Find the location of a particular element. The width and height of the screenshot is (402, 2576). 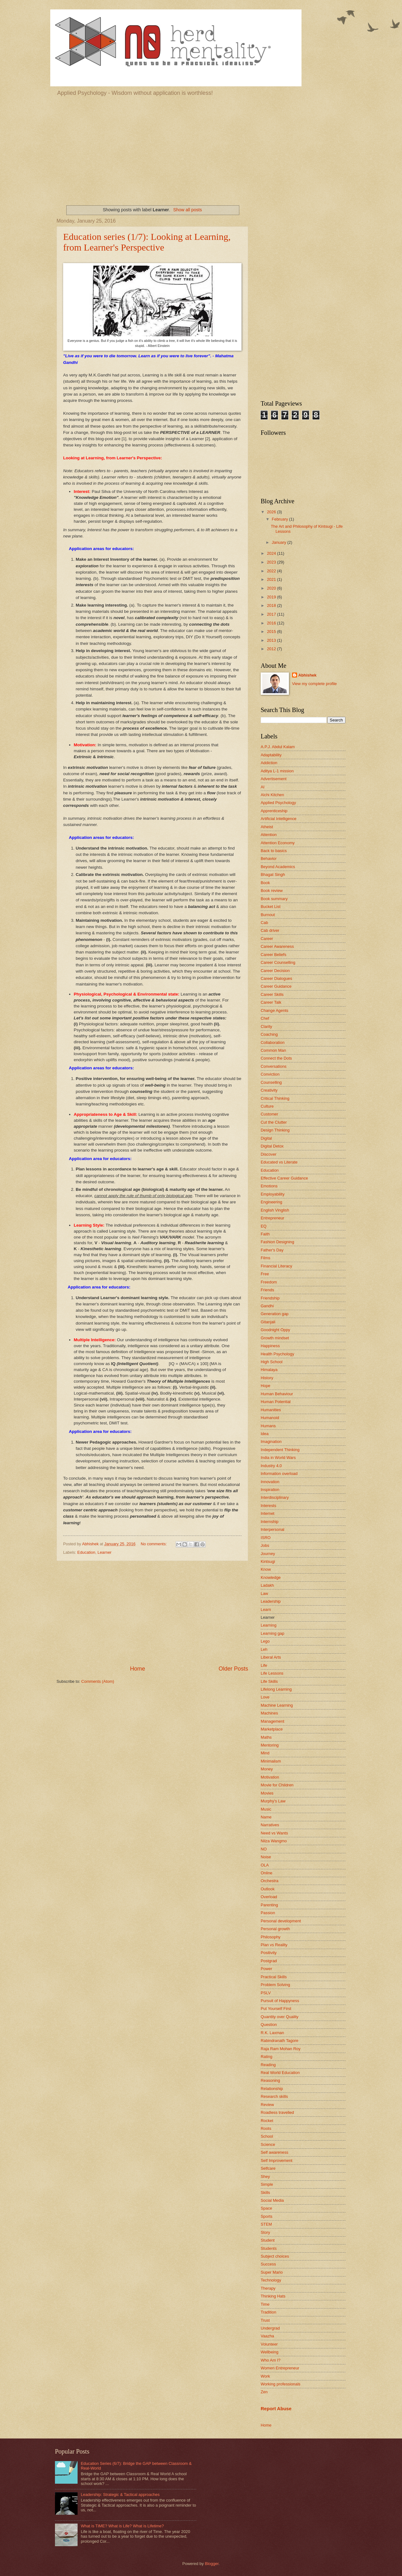

2015 is located at coordinates (272, 631).